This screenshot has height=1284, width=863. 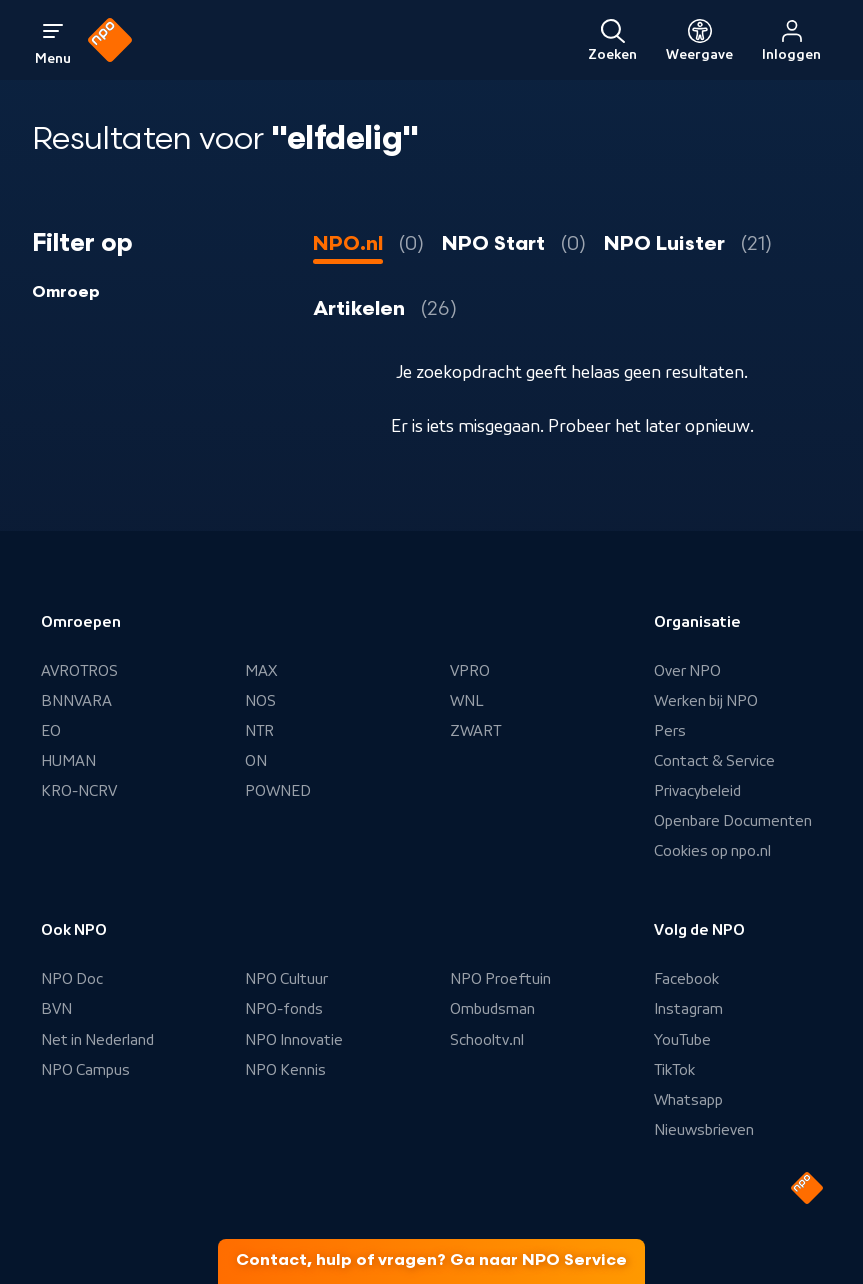 What do you see at coordinates (670, 731) in the screenshot?
I see `Pers` at bounding box center [670, 731].